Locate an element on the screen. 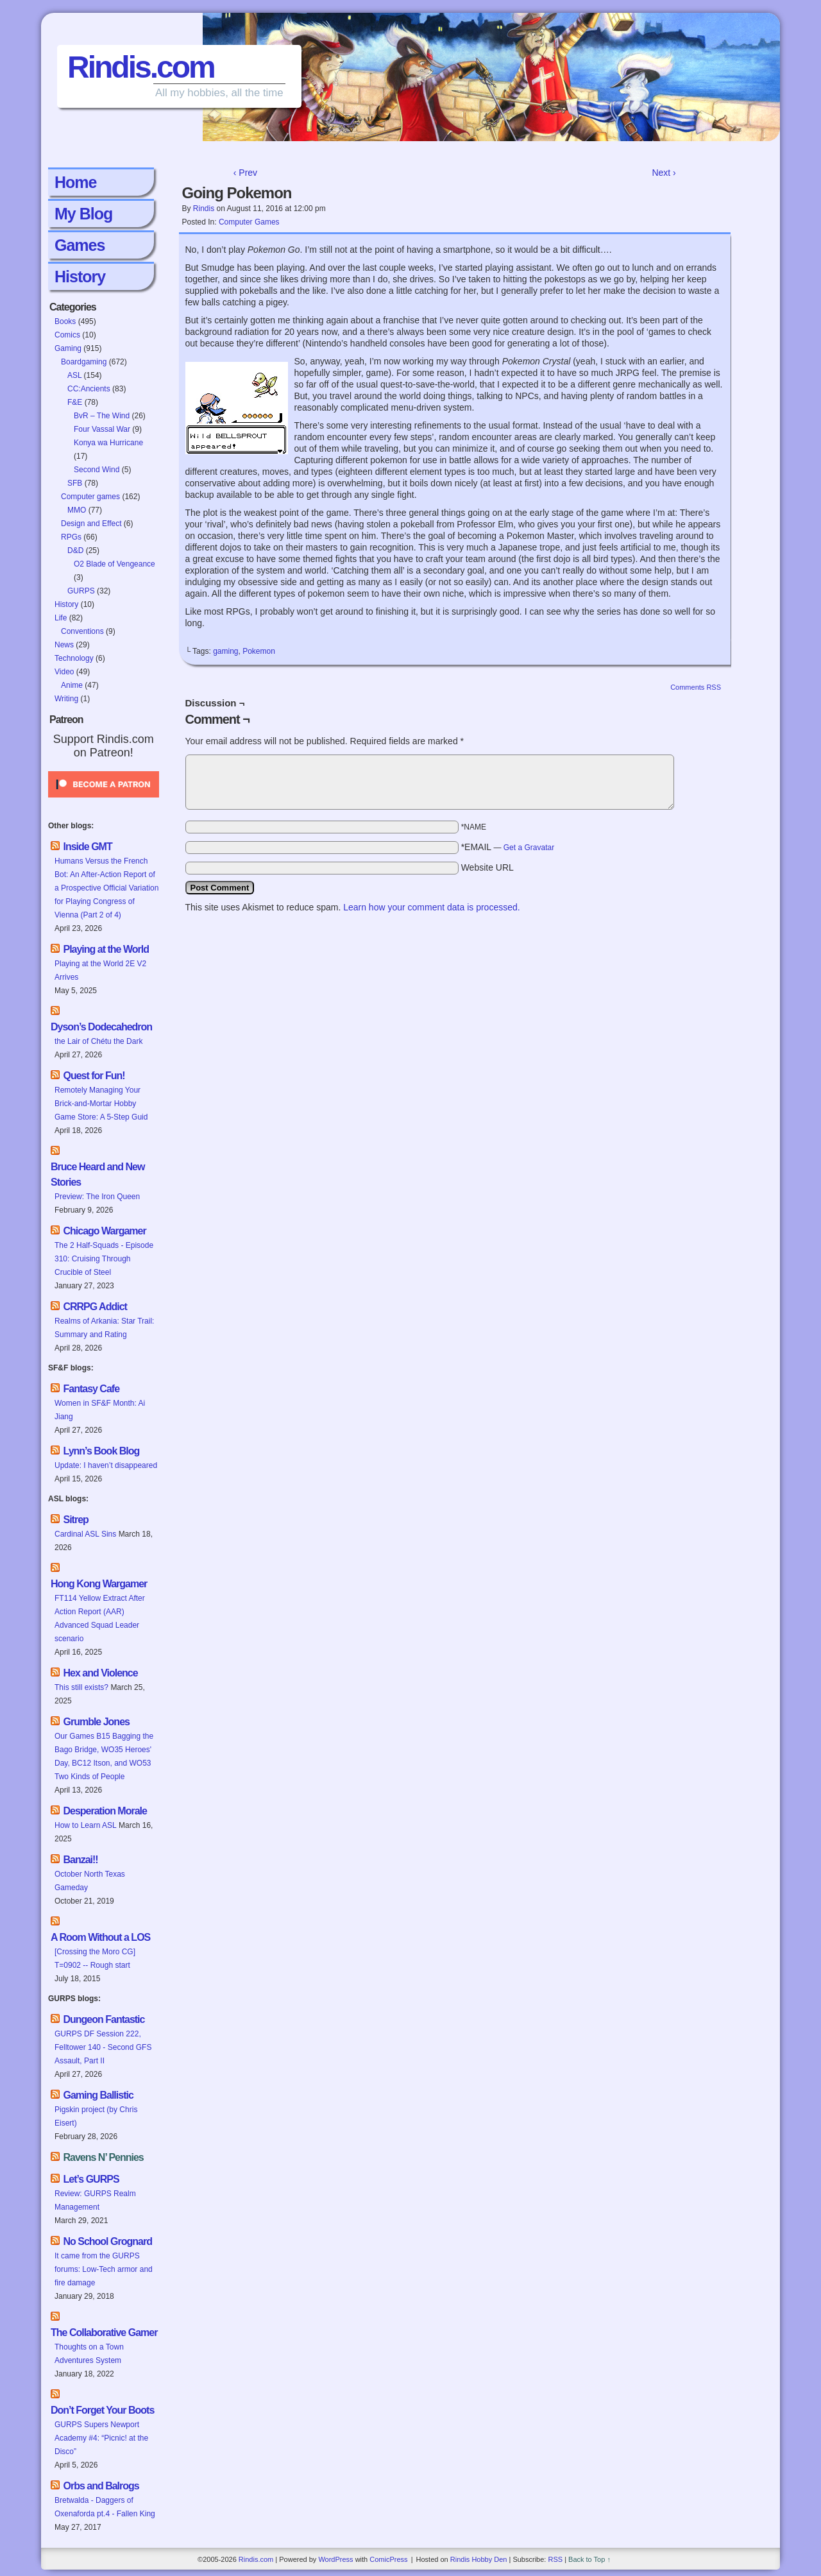 The height and width of the screenshot is (2576, 821). ASL is located at coordinates (74, 375).